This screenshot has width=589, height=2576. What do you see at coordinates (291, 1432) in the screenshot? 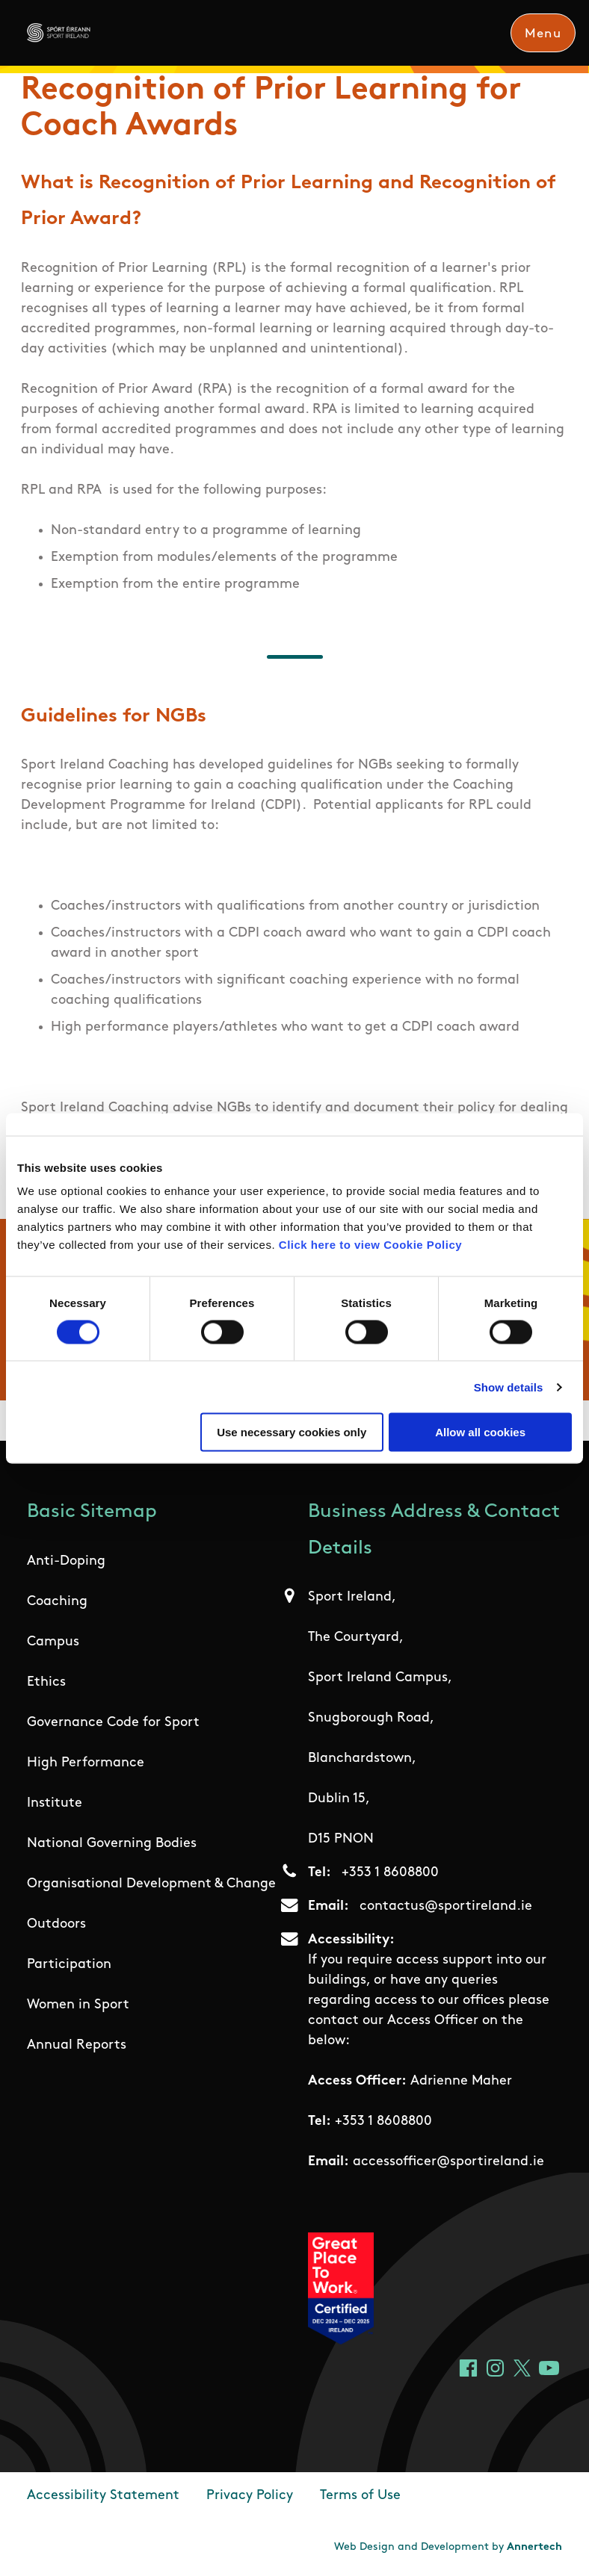
I see `Use necessary cookies only` at bounding box center [291, 1432].